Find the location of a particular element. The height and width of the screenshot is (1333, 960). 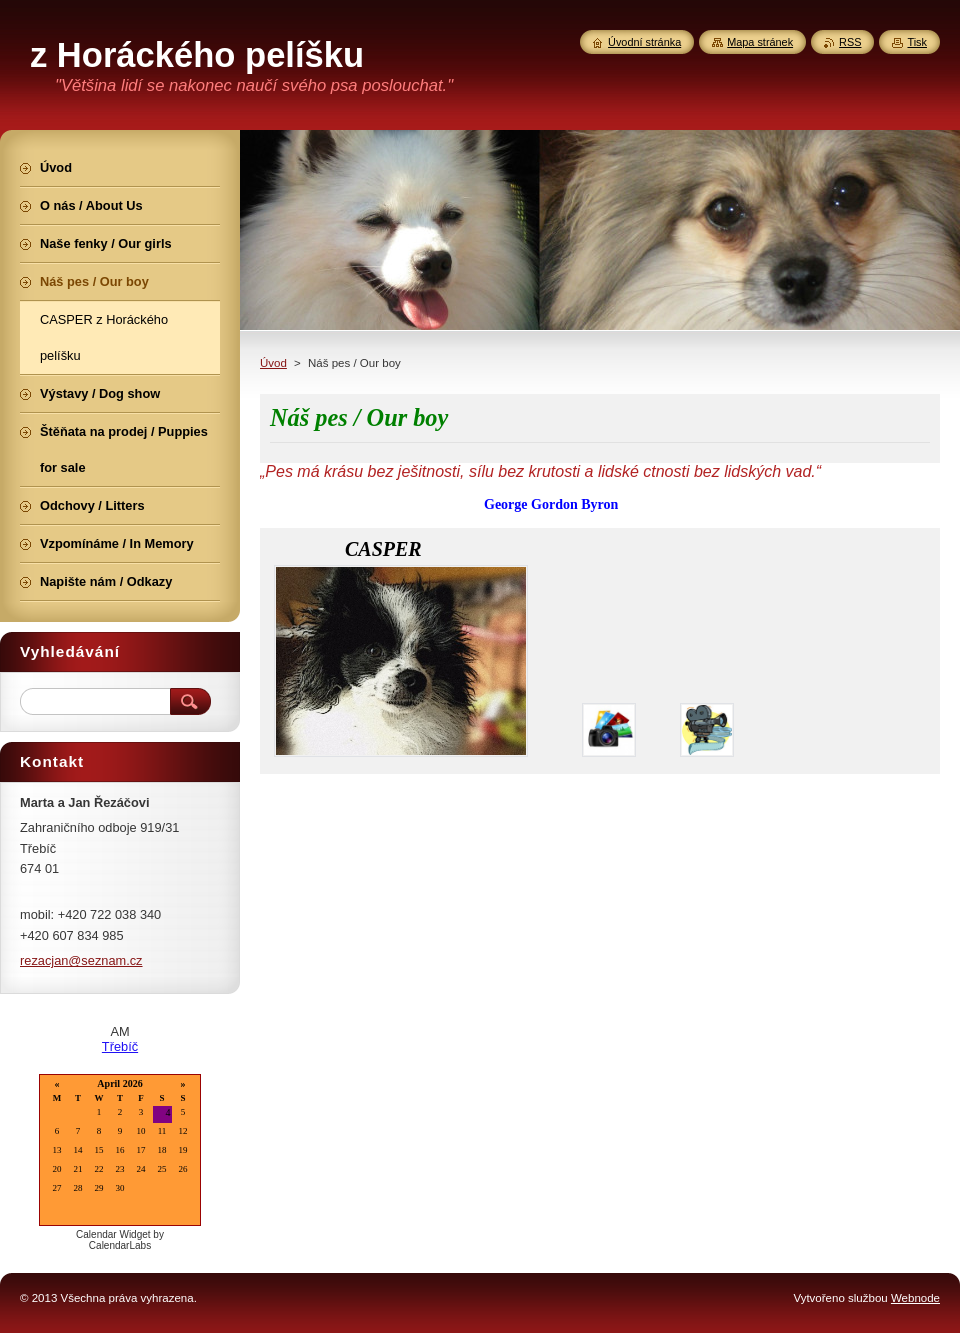

Úvodní stránka is located at coordinates (644, 42).